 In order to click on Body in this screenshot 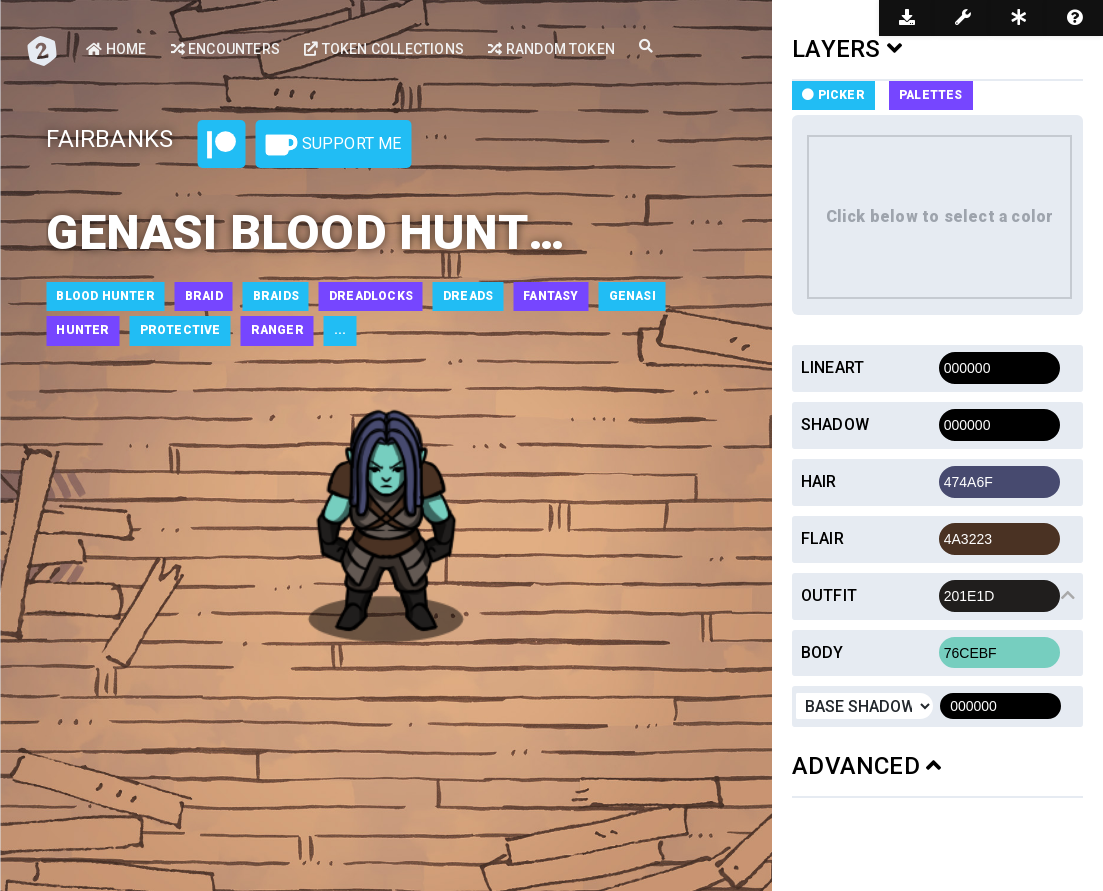, I will do `click(822, 652)`.